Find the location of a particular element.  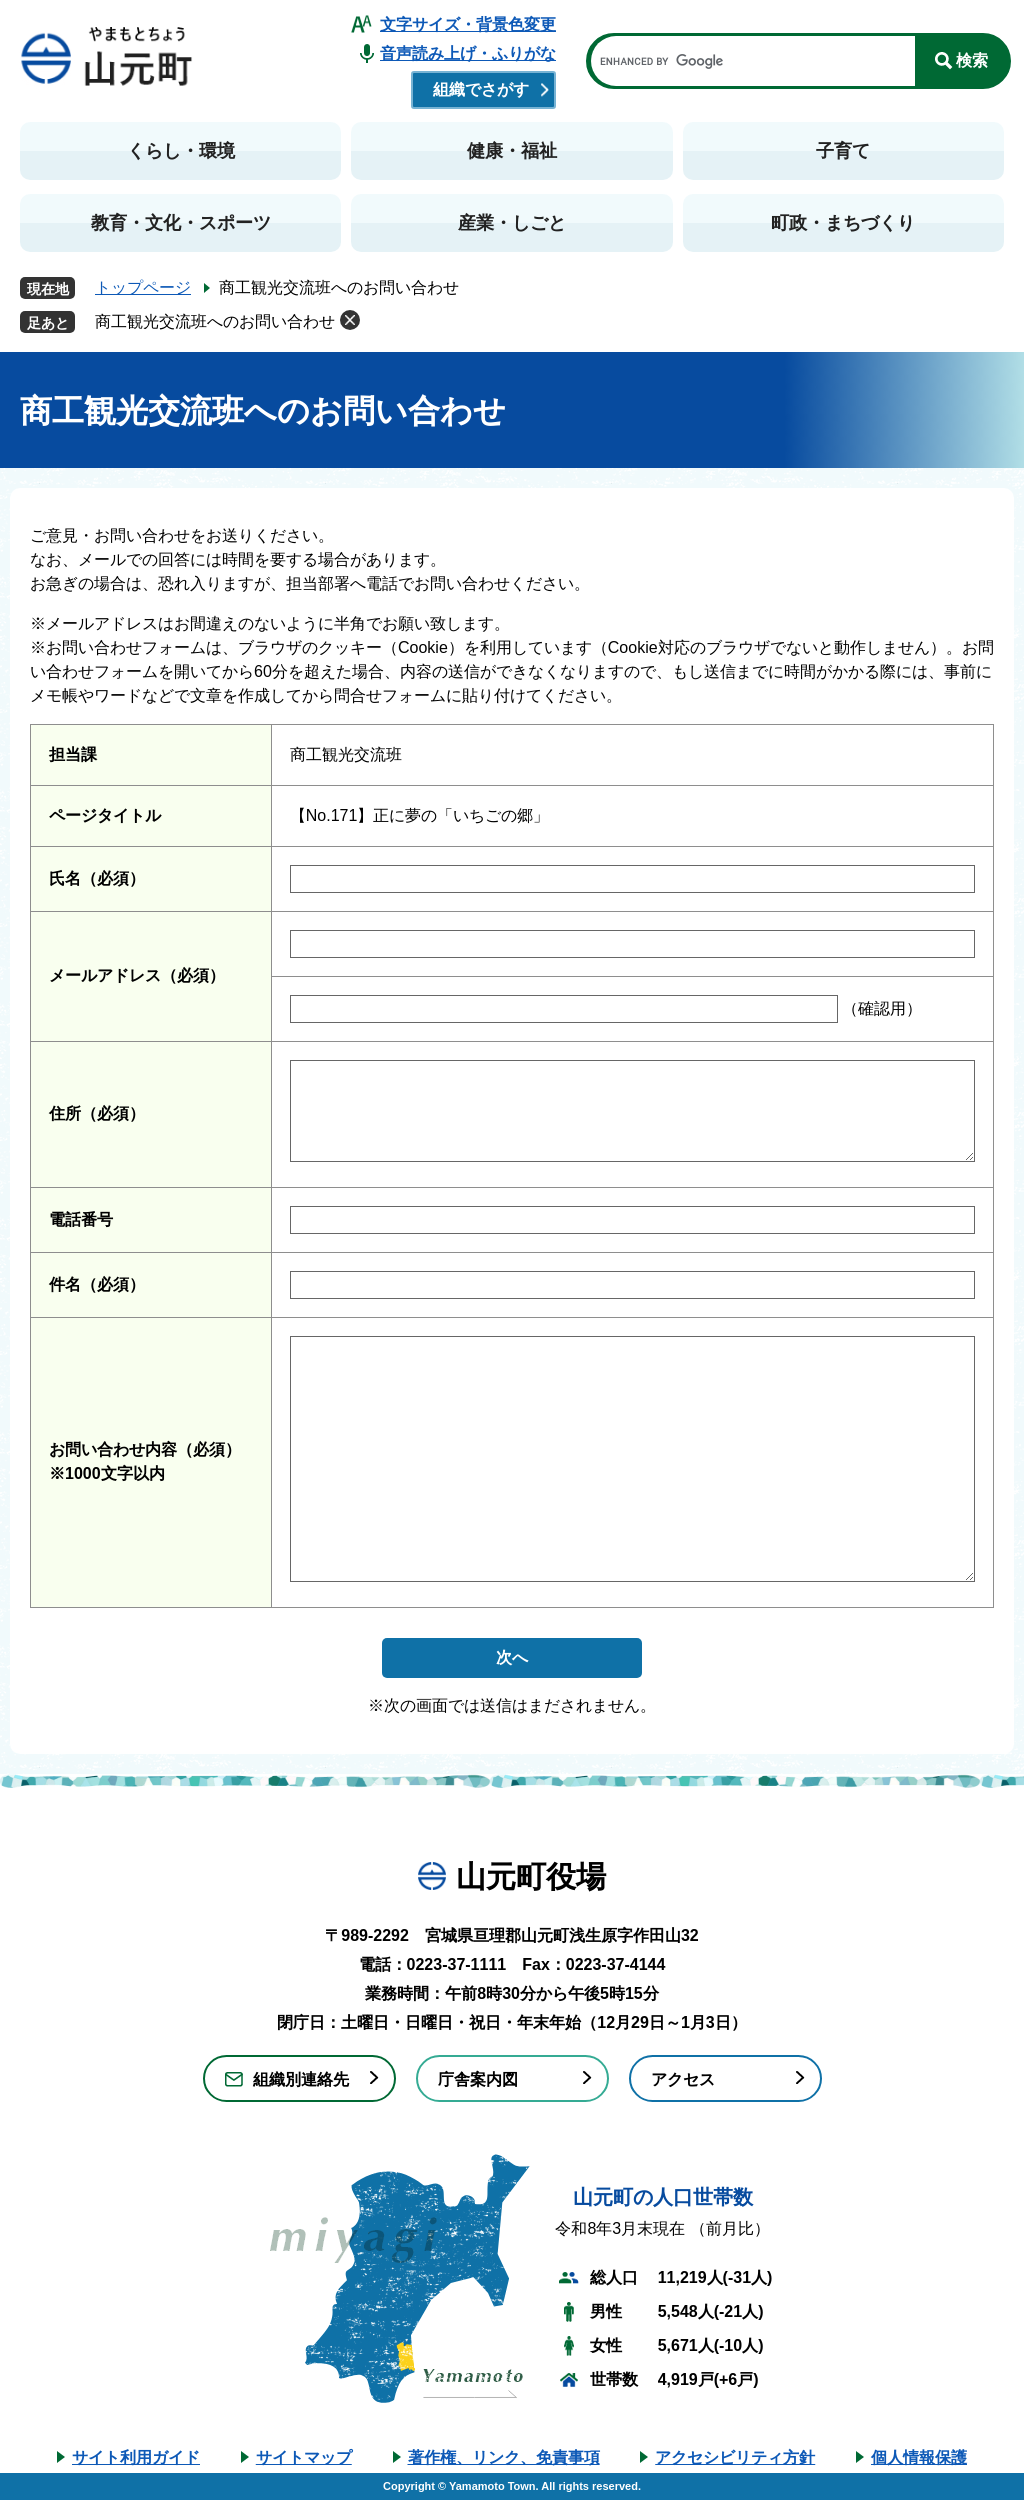

アクセシビリティ方針 is located at coordinates (735, 2457).